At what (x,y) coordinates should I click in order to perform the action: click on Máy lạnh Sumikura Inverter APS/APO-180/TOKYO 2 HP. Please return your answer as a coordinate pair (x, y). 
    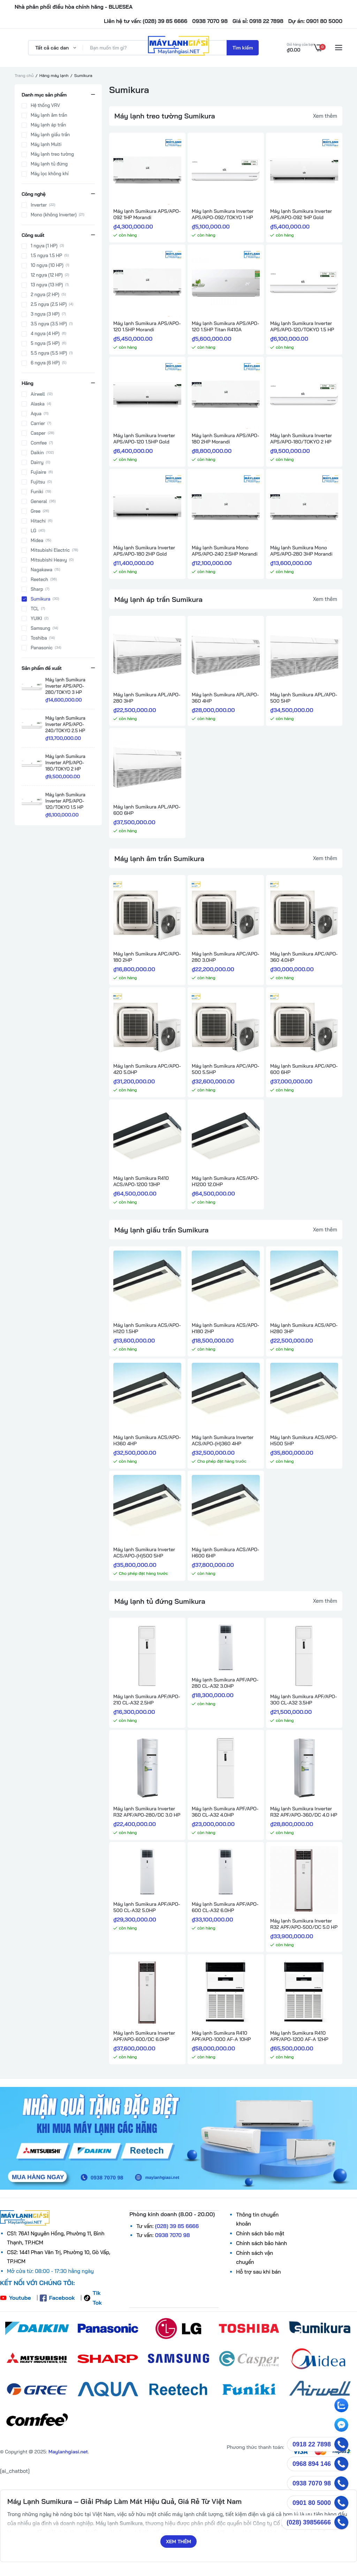
    Looking at the image, I should click on (301, 438).